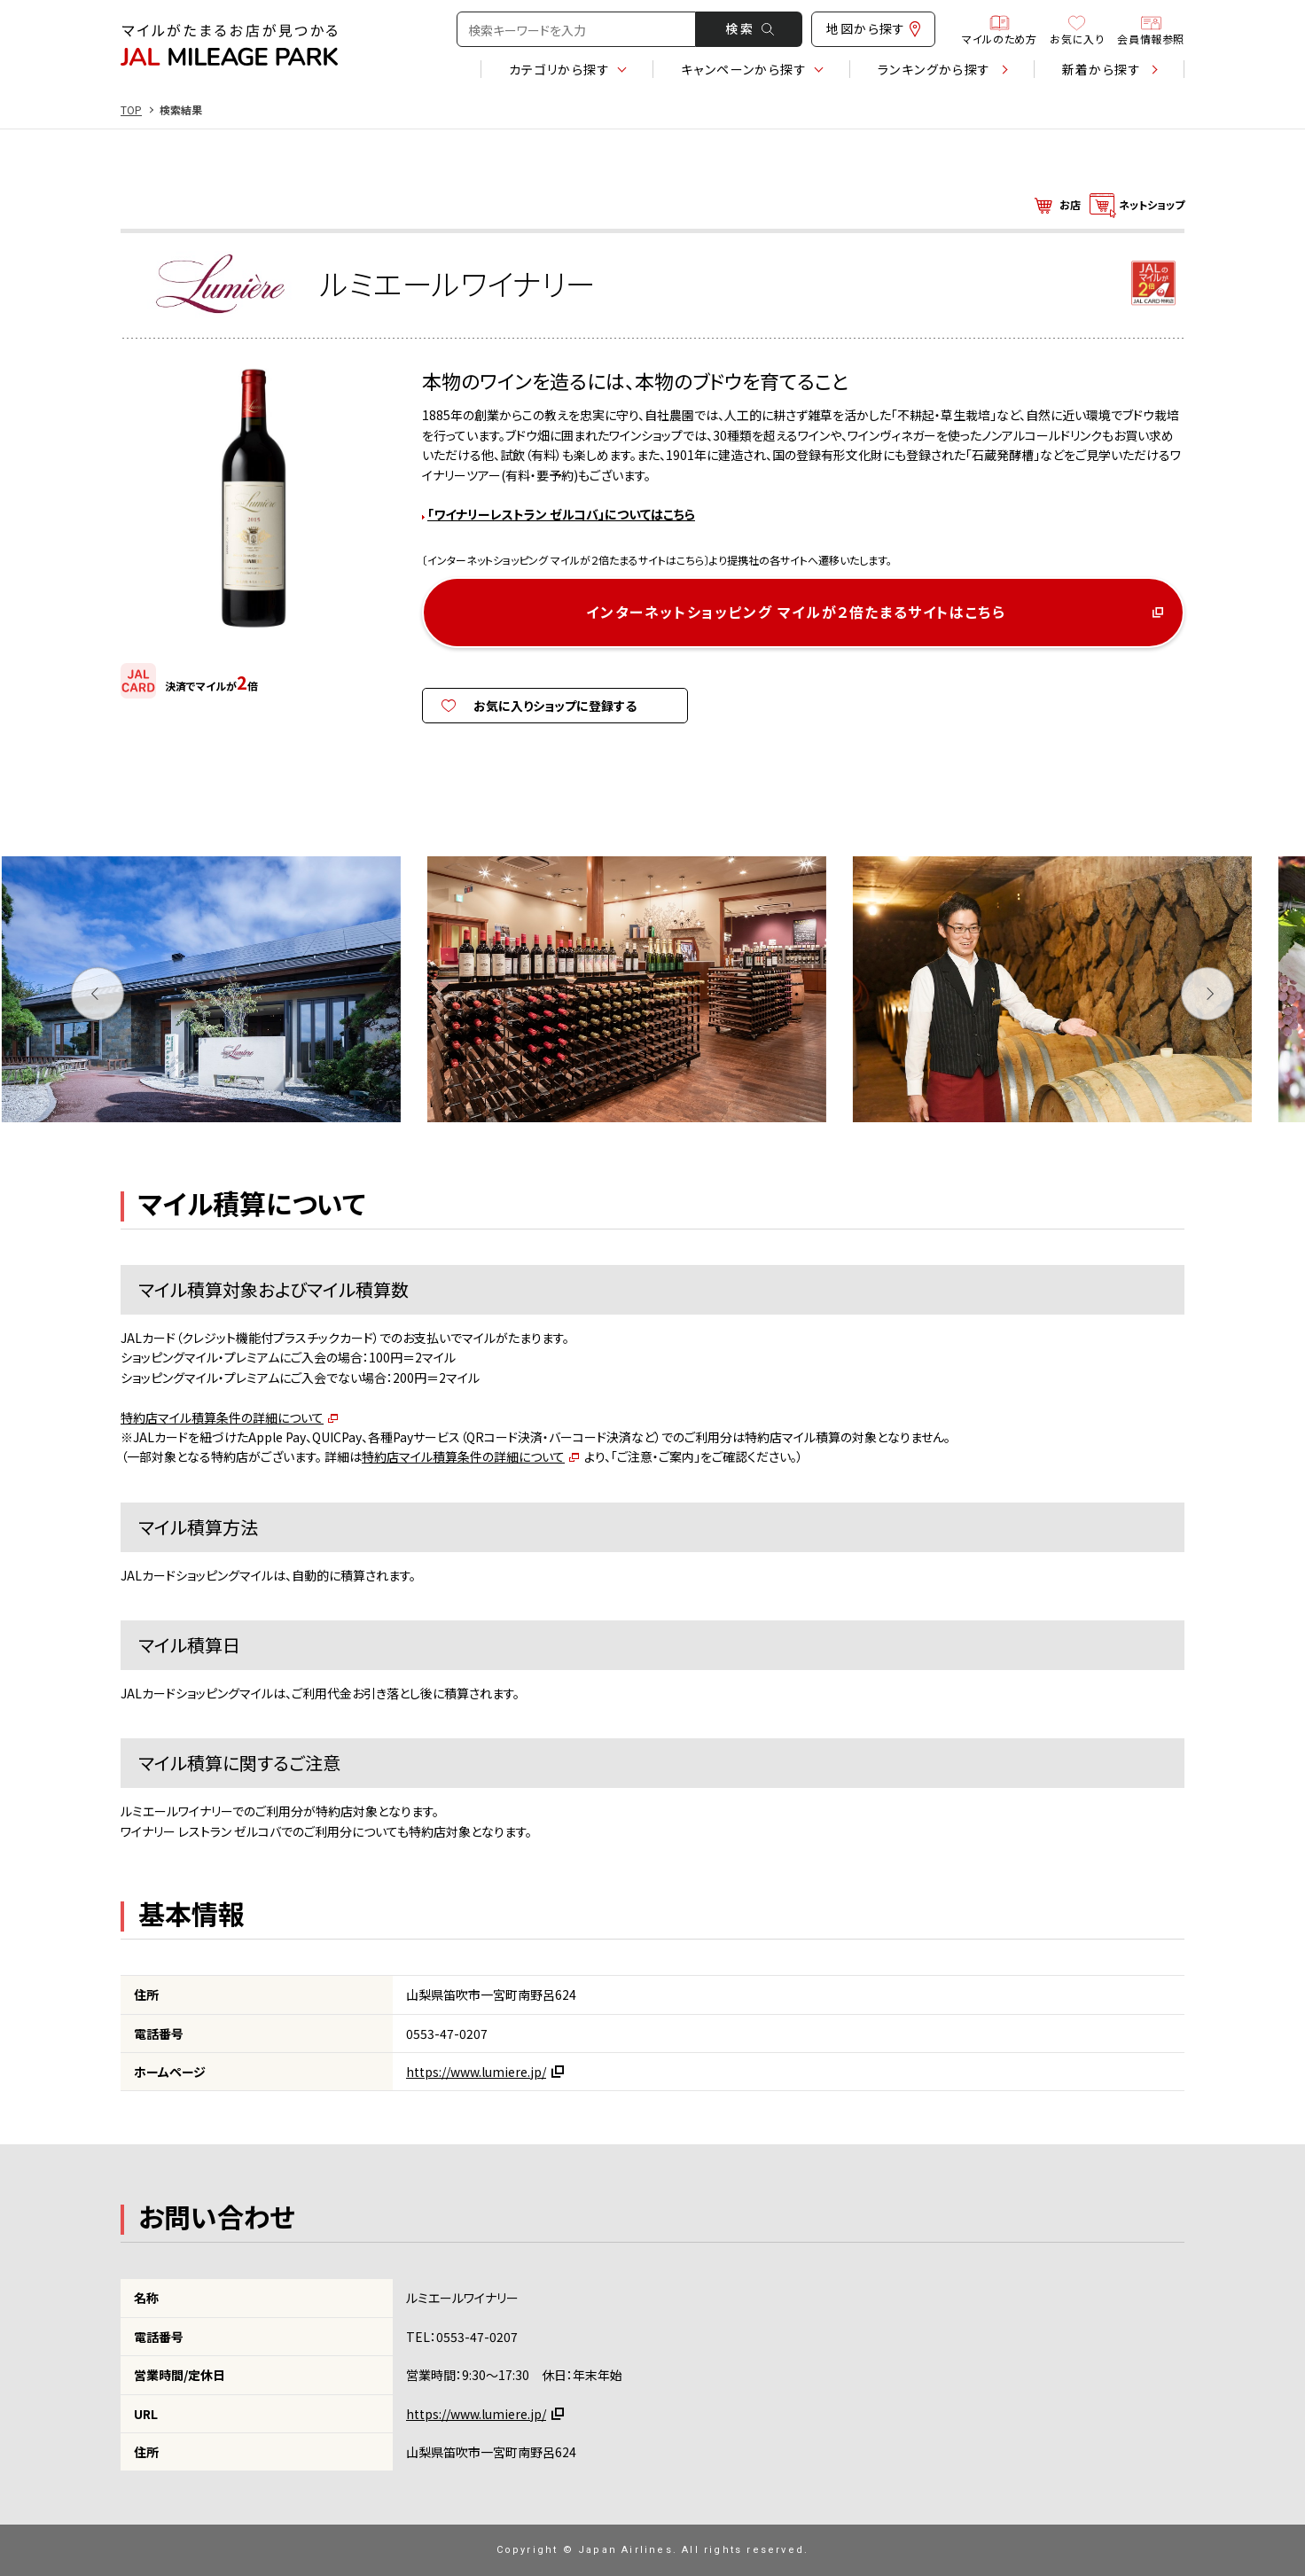 The height and width of the screenshot is (2576, 1305). Describe the element at coordinates (872, 28) in the screenshot. I see `地図から探す` at that location.